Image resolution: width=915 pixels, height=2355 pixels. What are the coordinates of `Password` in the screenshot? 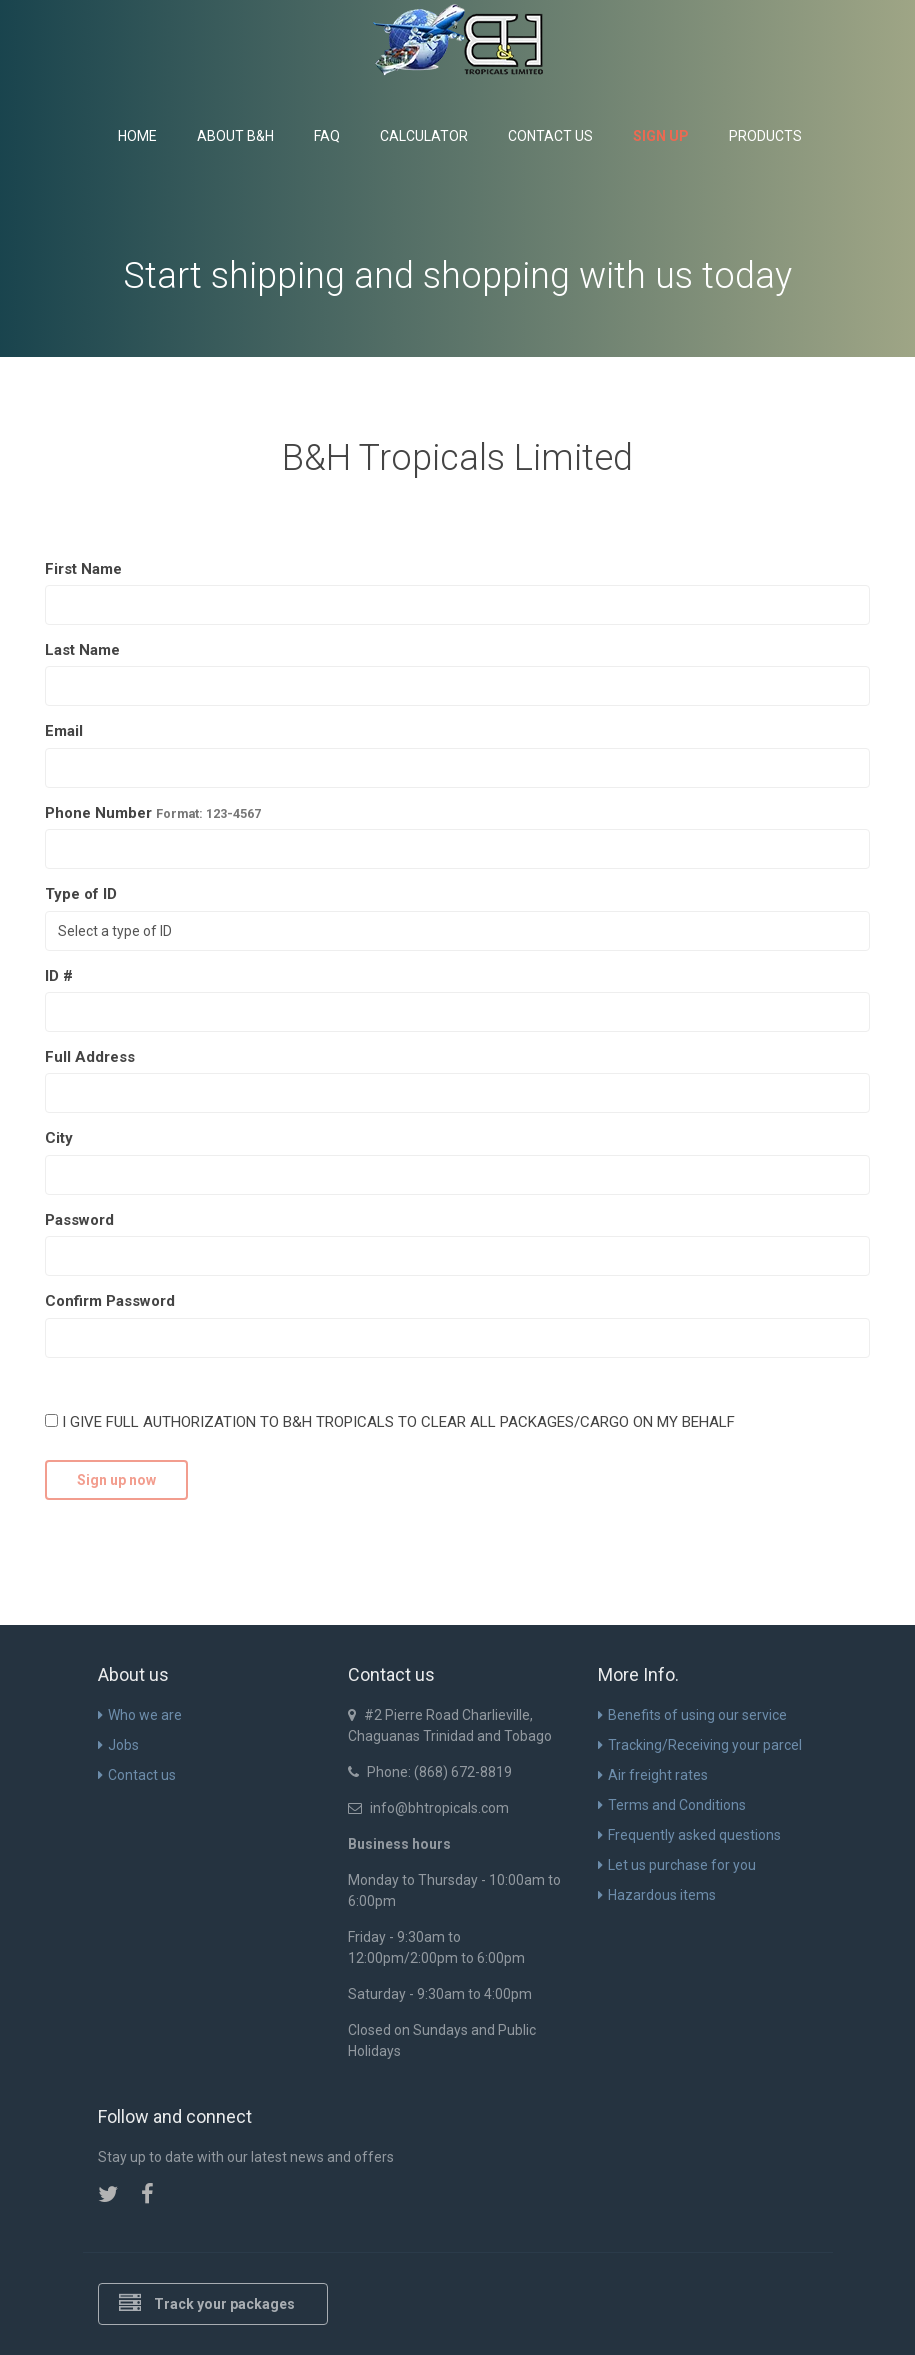 It's located at (79, 1220).